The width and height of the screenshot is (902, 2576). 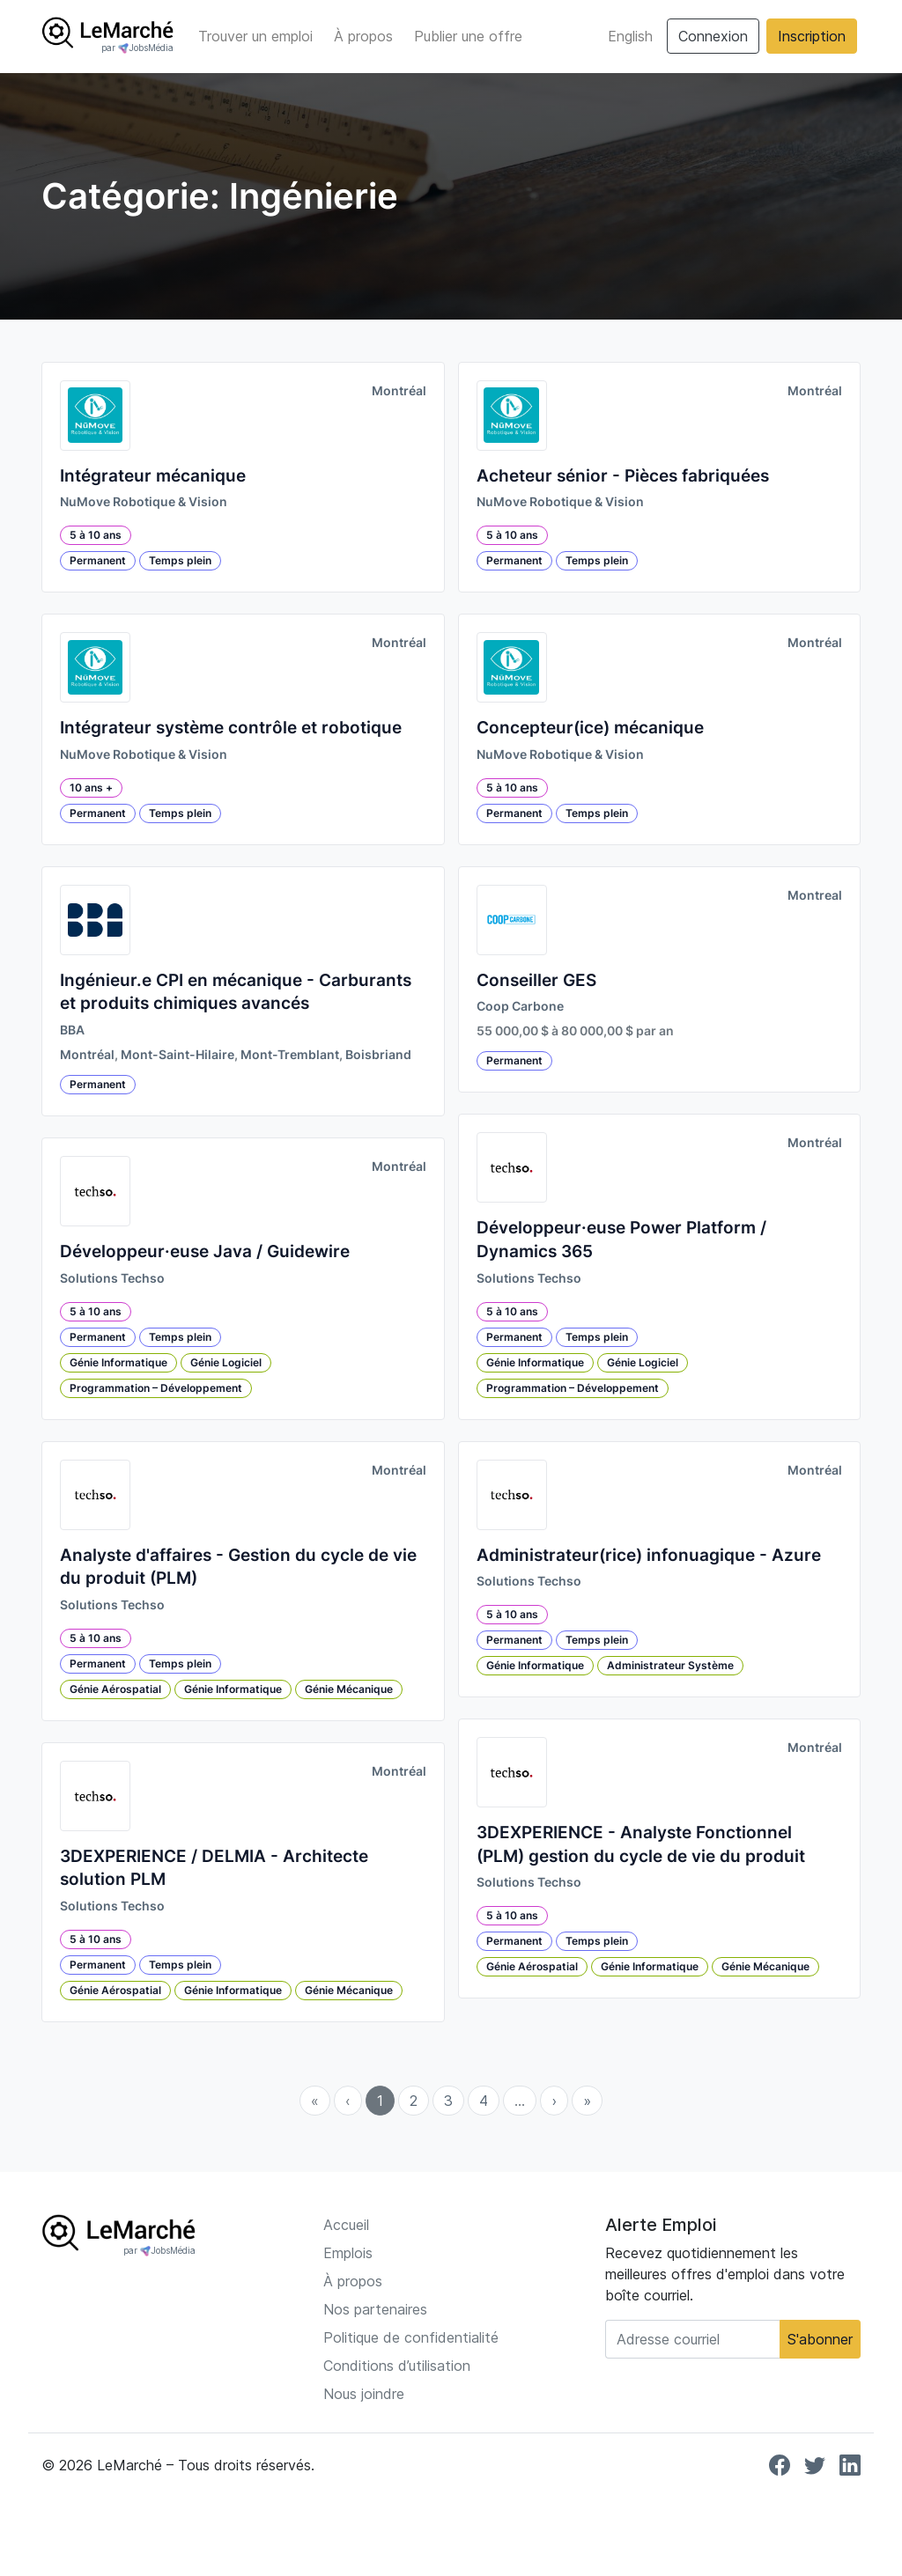 I want to click on Connexion, so click(x=713, y=36).